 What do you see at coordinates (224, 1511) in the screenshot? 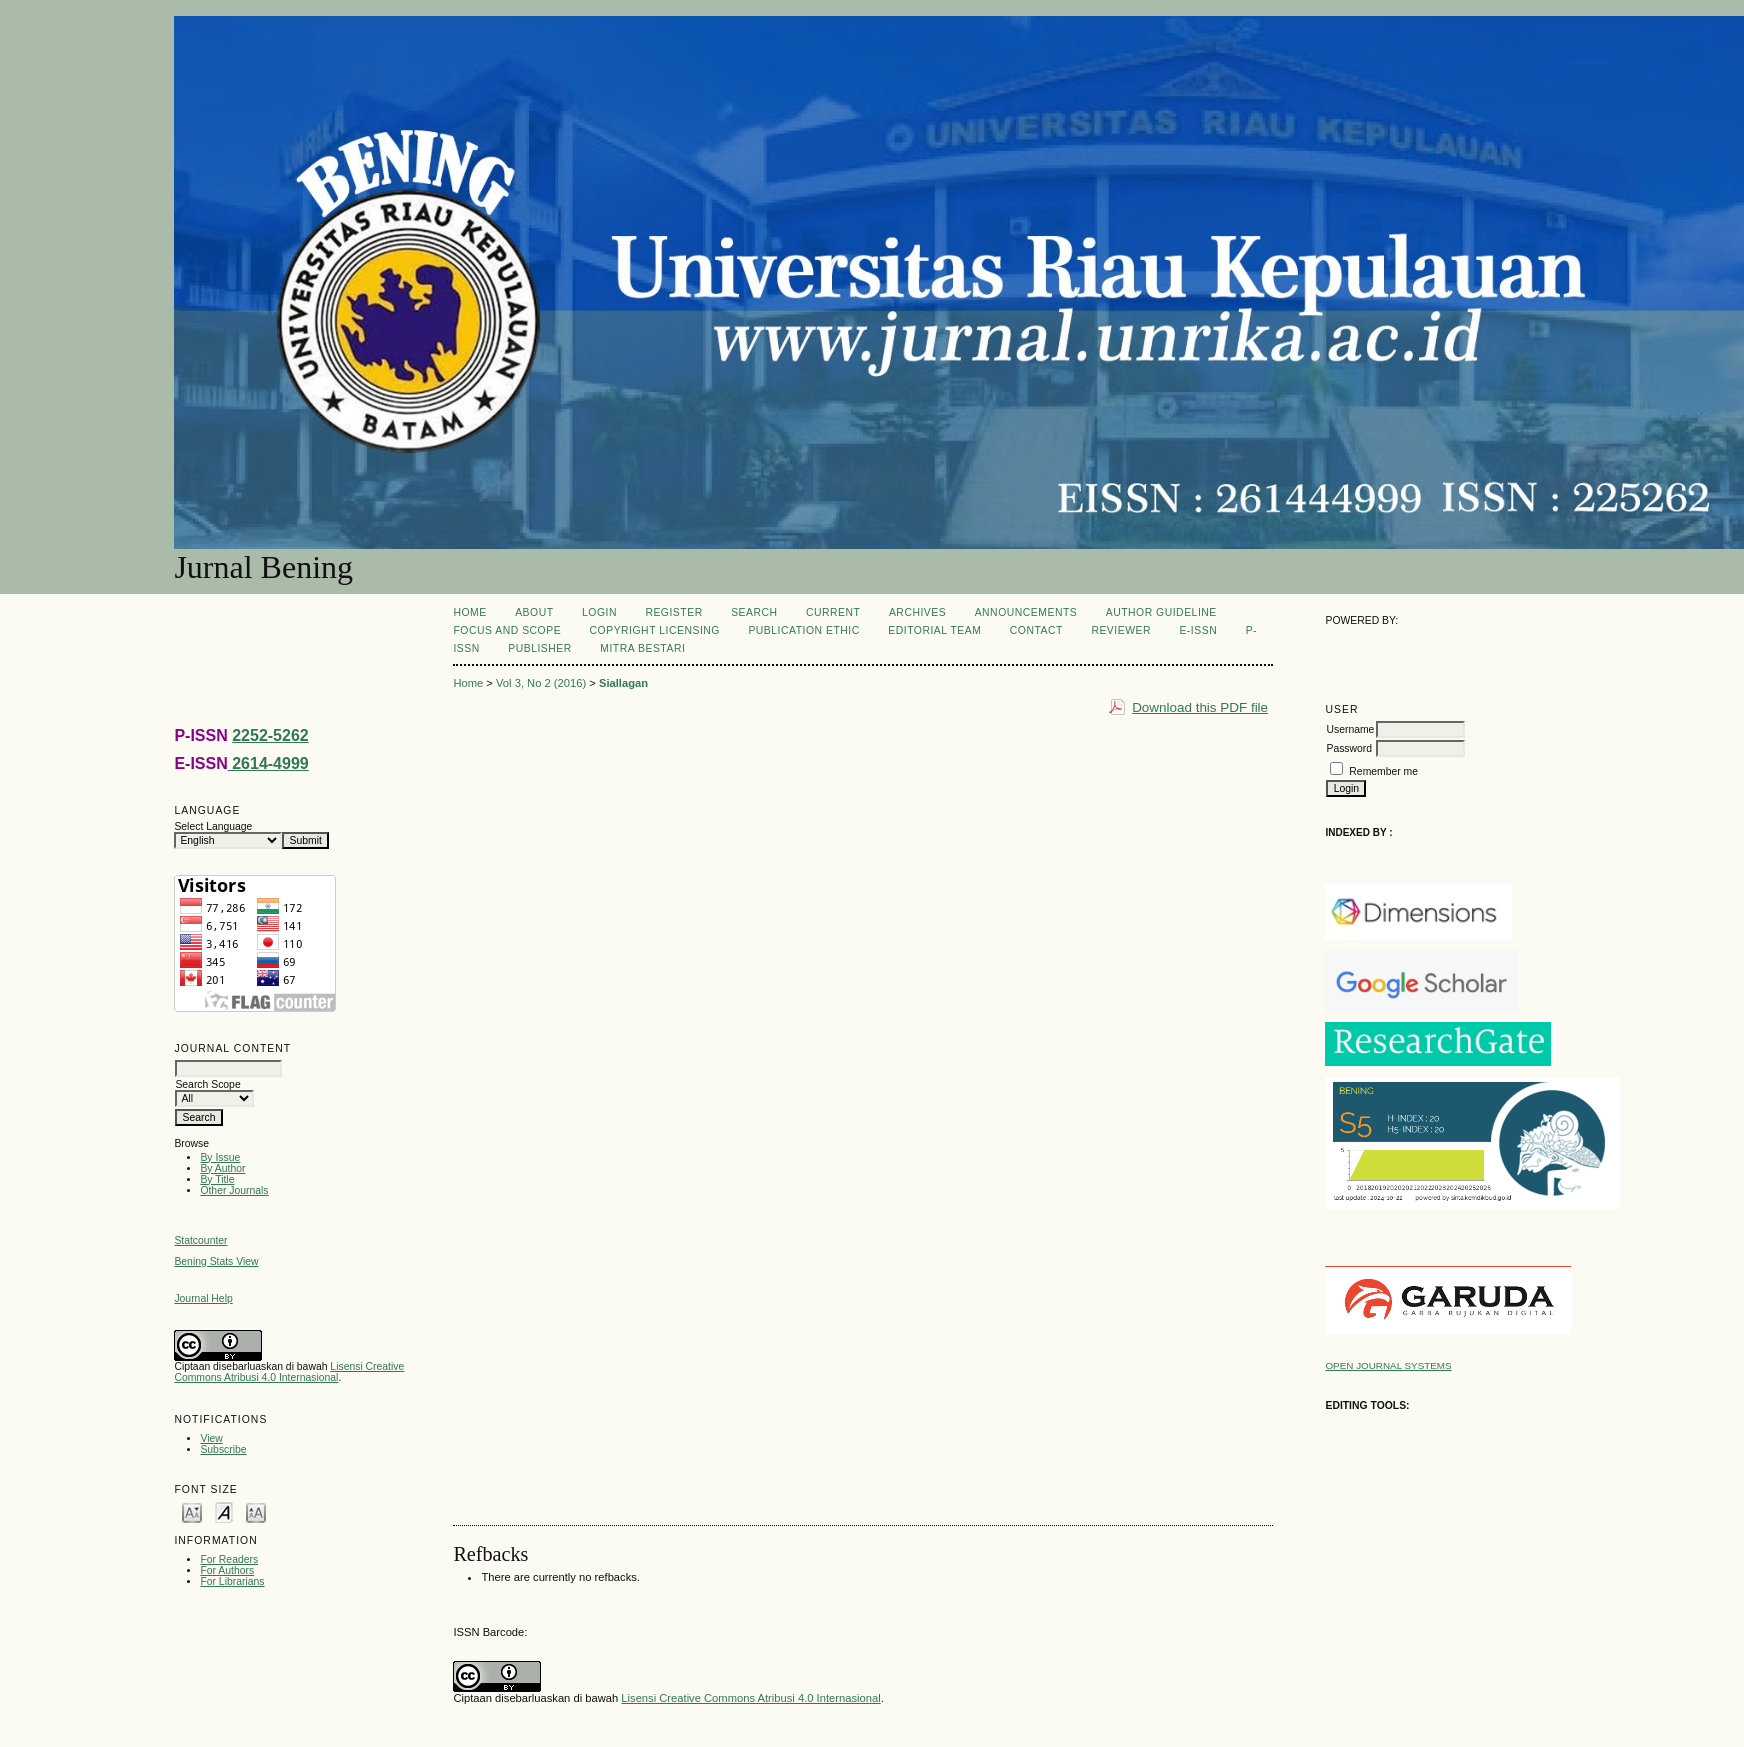
I see `Make font size default` at bounding box center [224, 1511].